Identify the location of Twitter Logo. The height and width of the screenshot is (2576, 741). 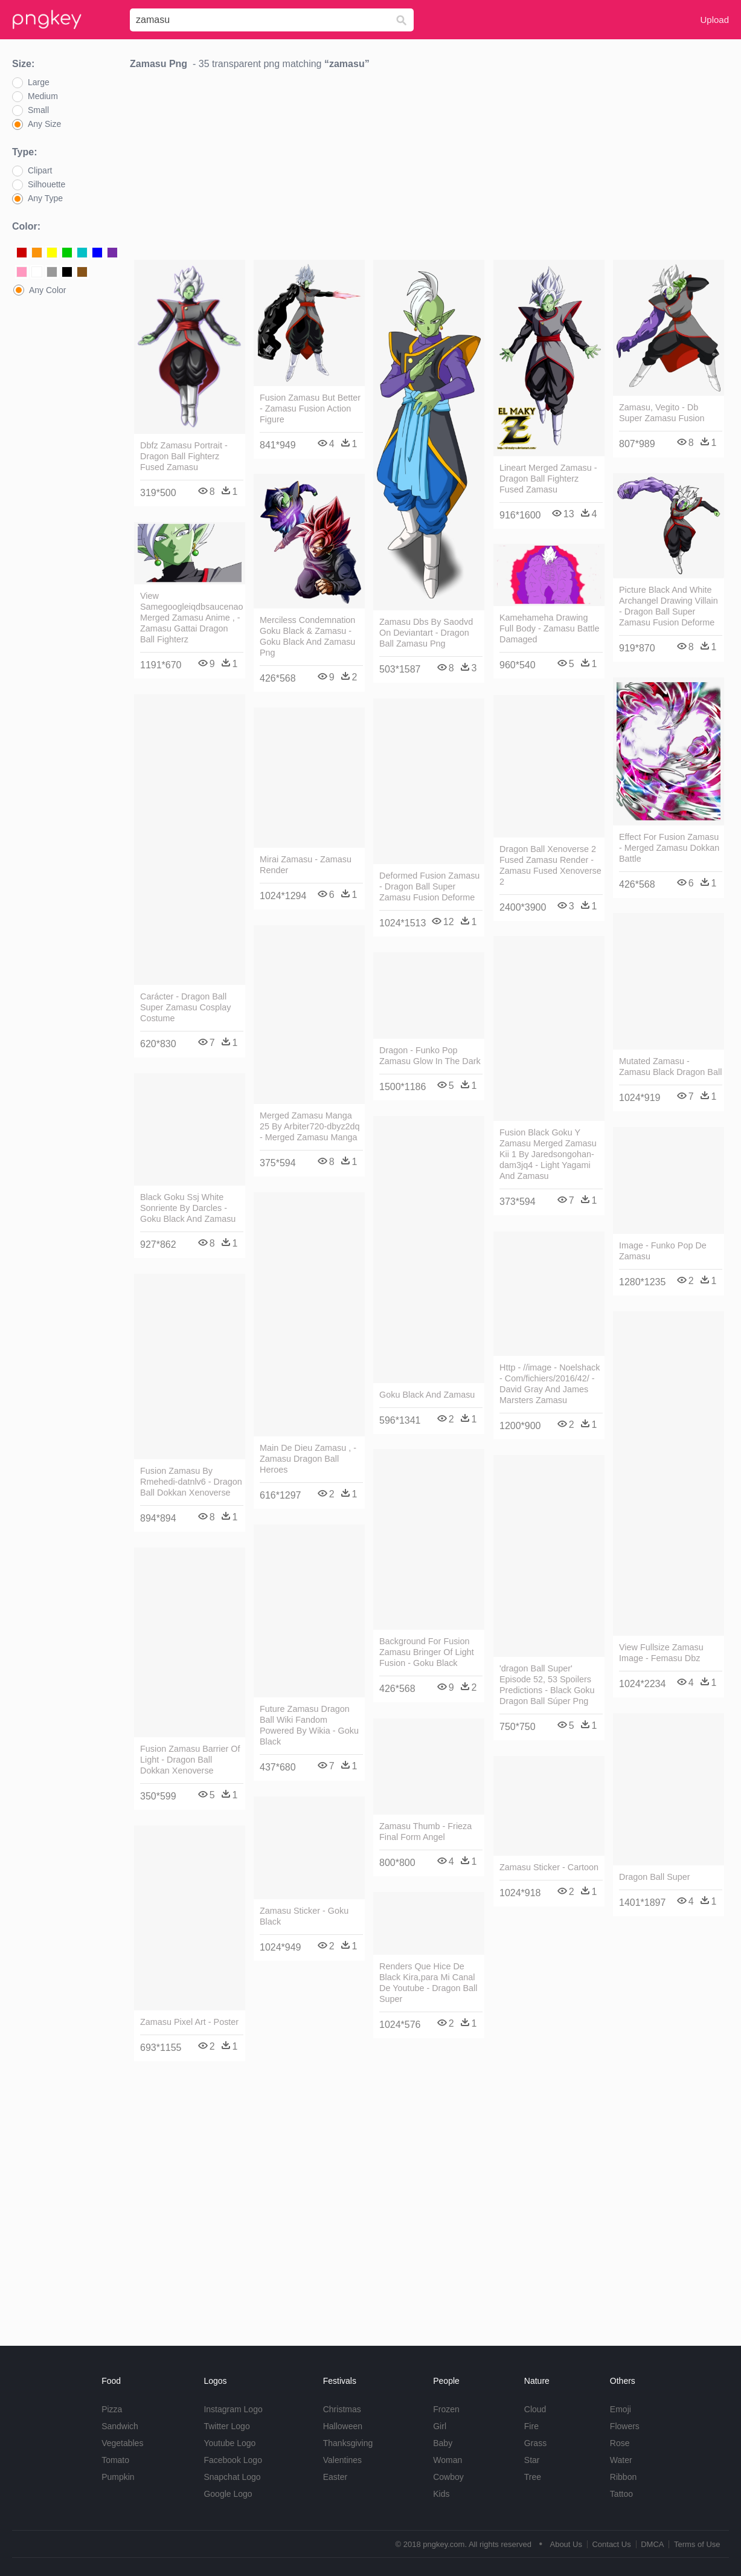
(226, 2426).